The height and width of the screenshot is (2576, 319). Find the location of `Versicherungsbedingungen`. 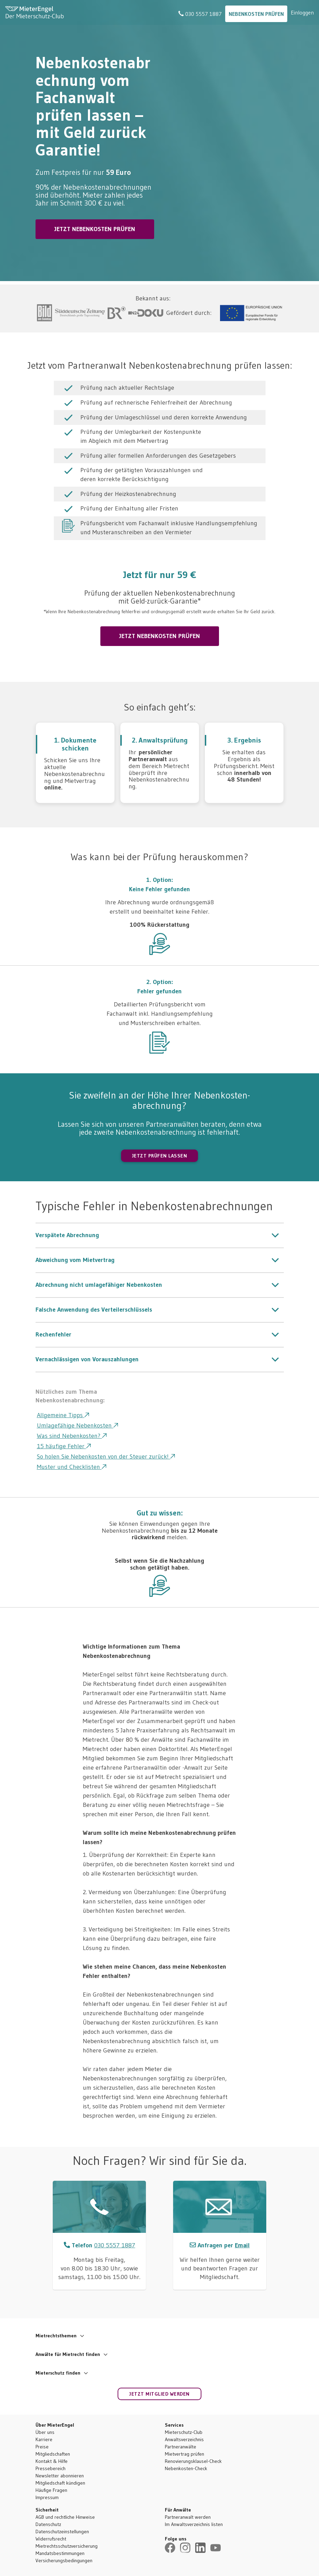

Versicherungsbedingungen is located at coordinates (64, 2560).